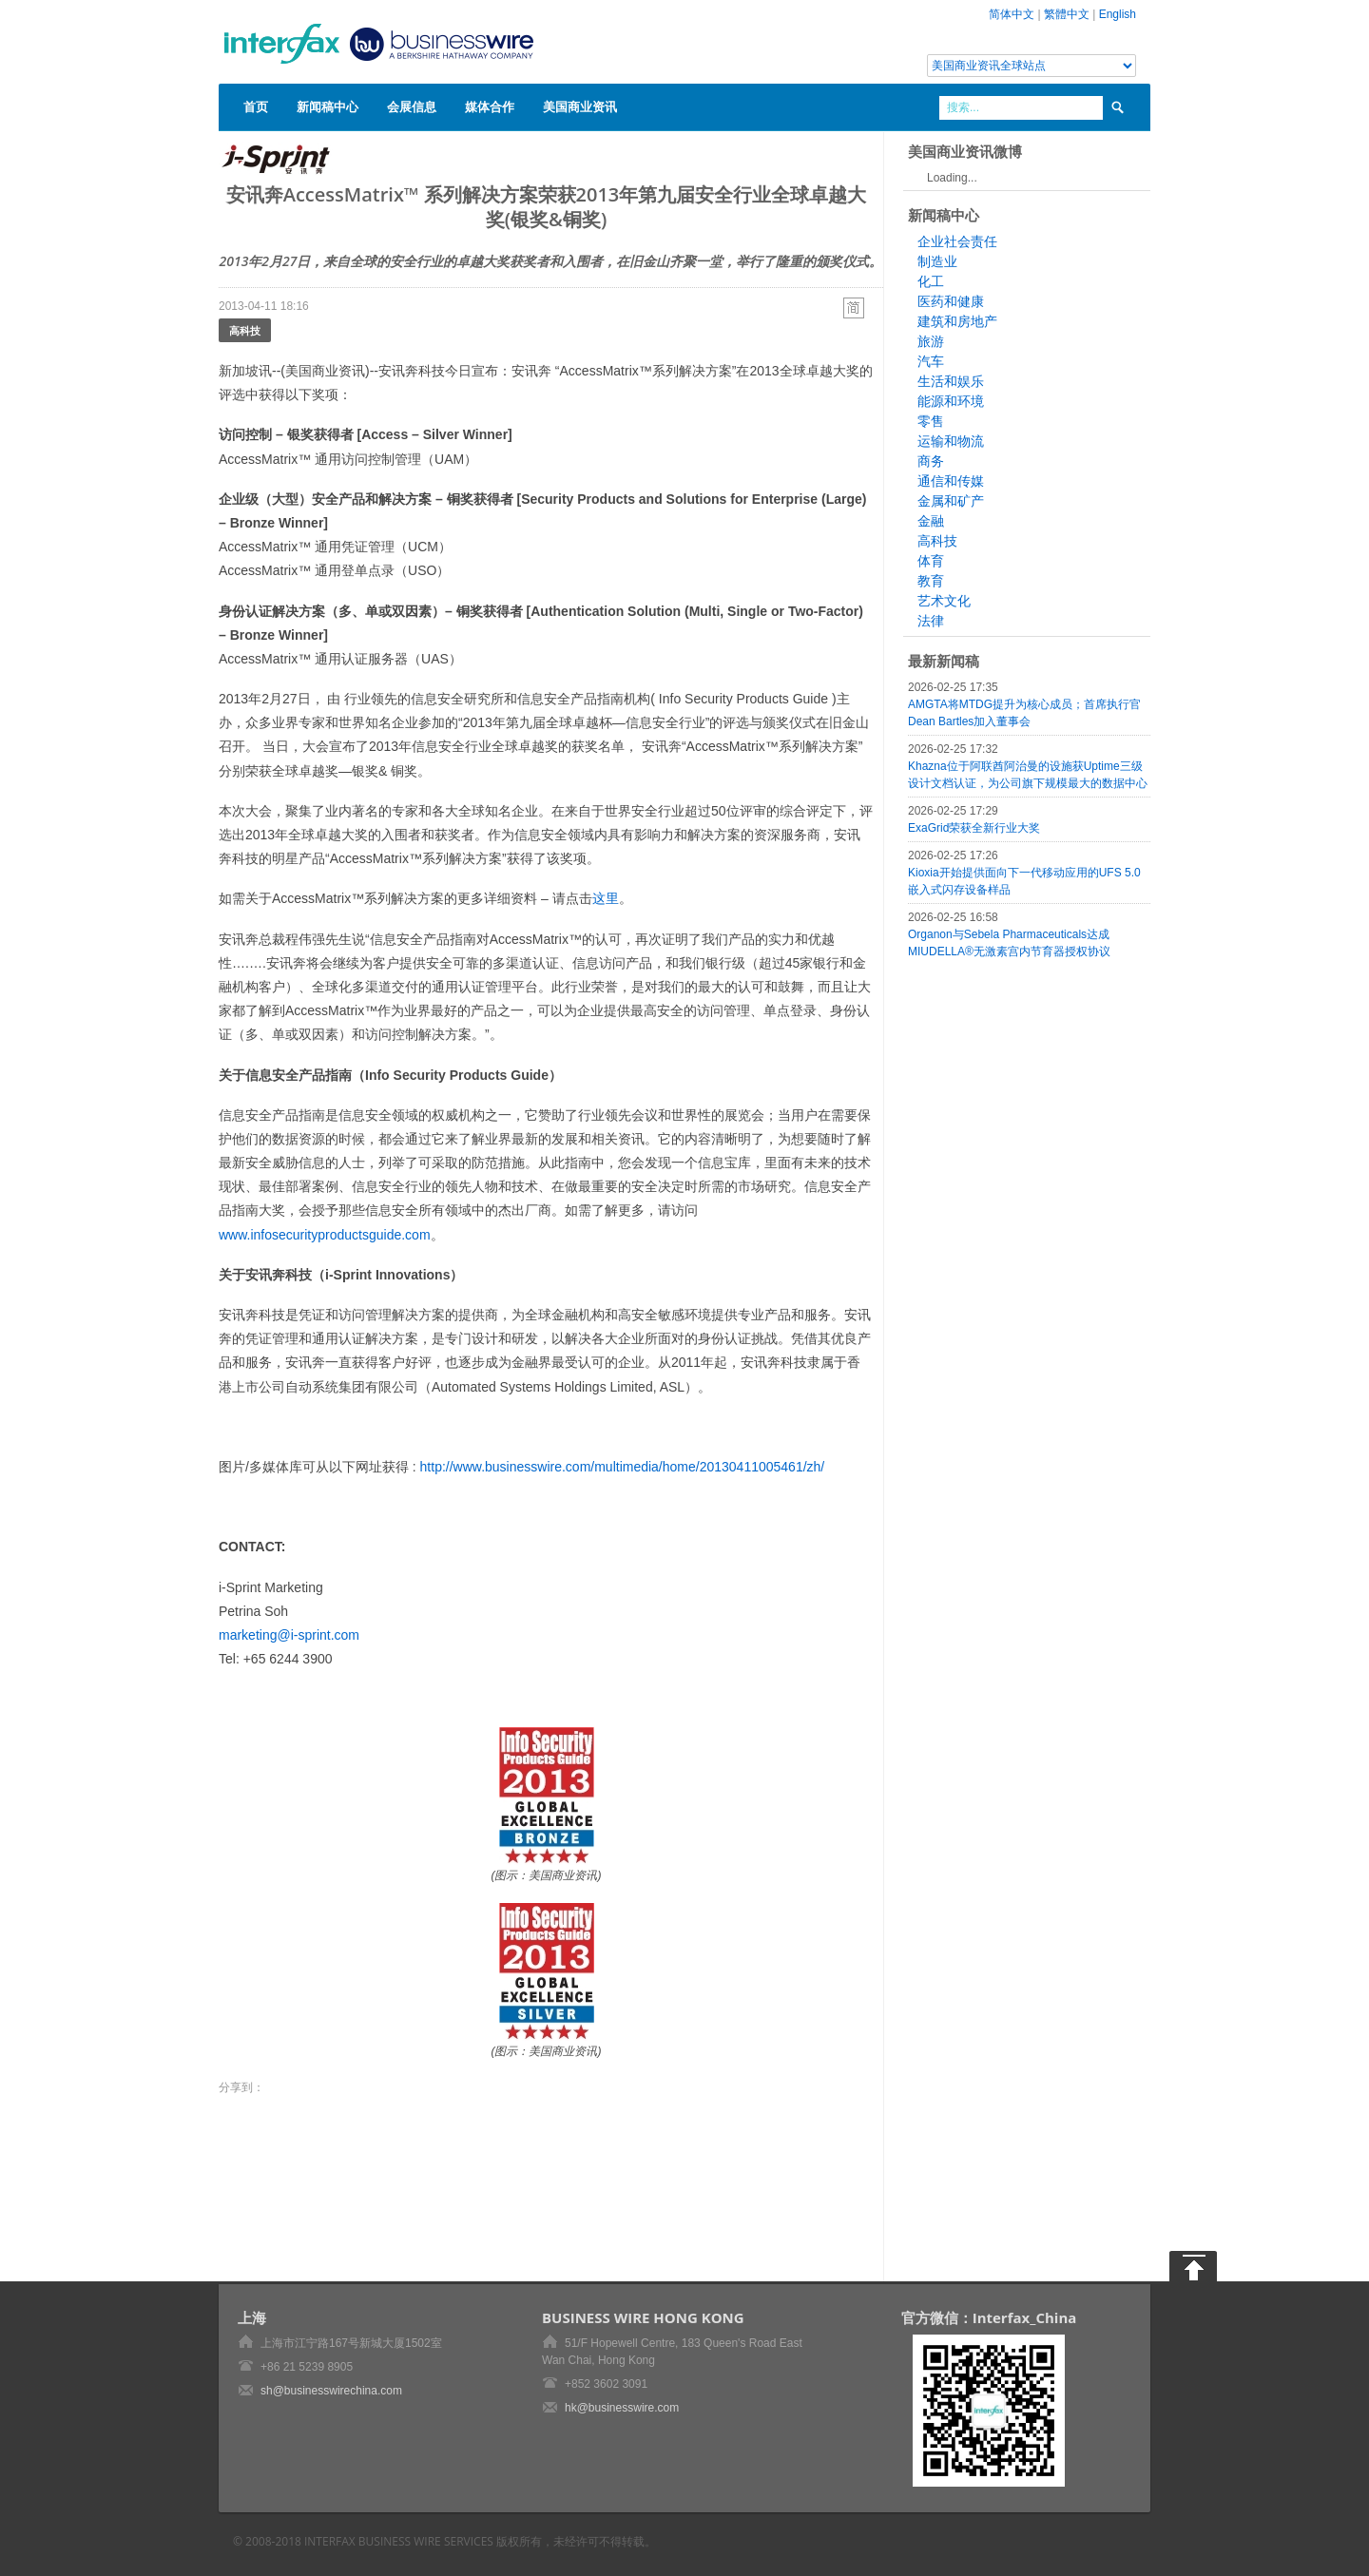  What do you see at coordinates (950, 441) in the screenshot?
I see `运输和物流` at bounding box center [950, 441].